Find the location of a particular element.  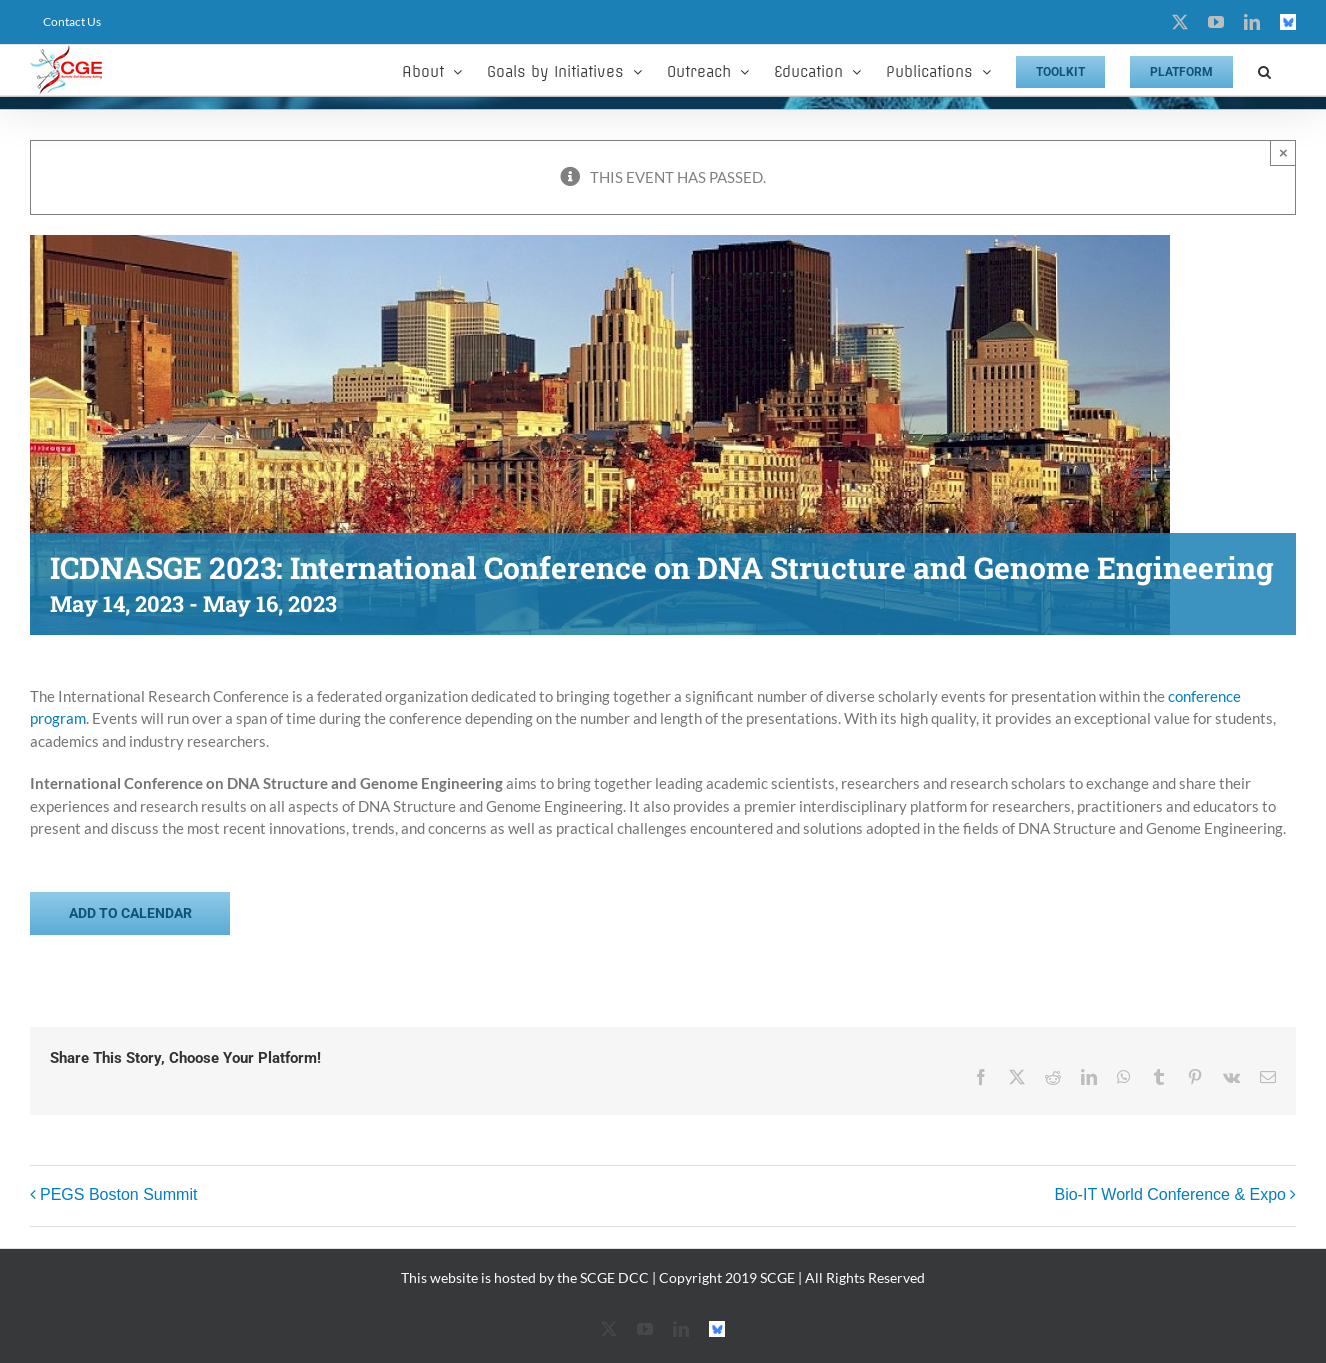

× [Close] is located at coordinates (1283, 152).